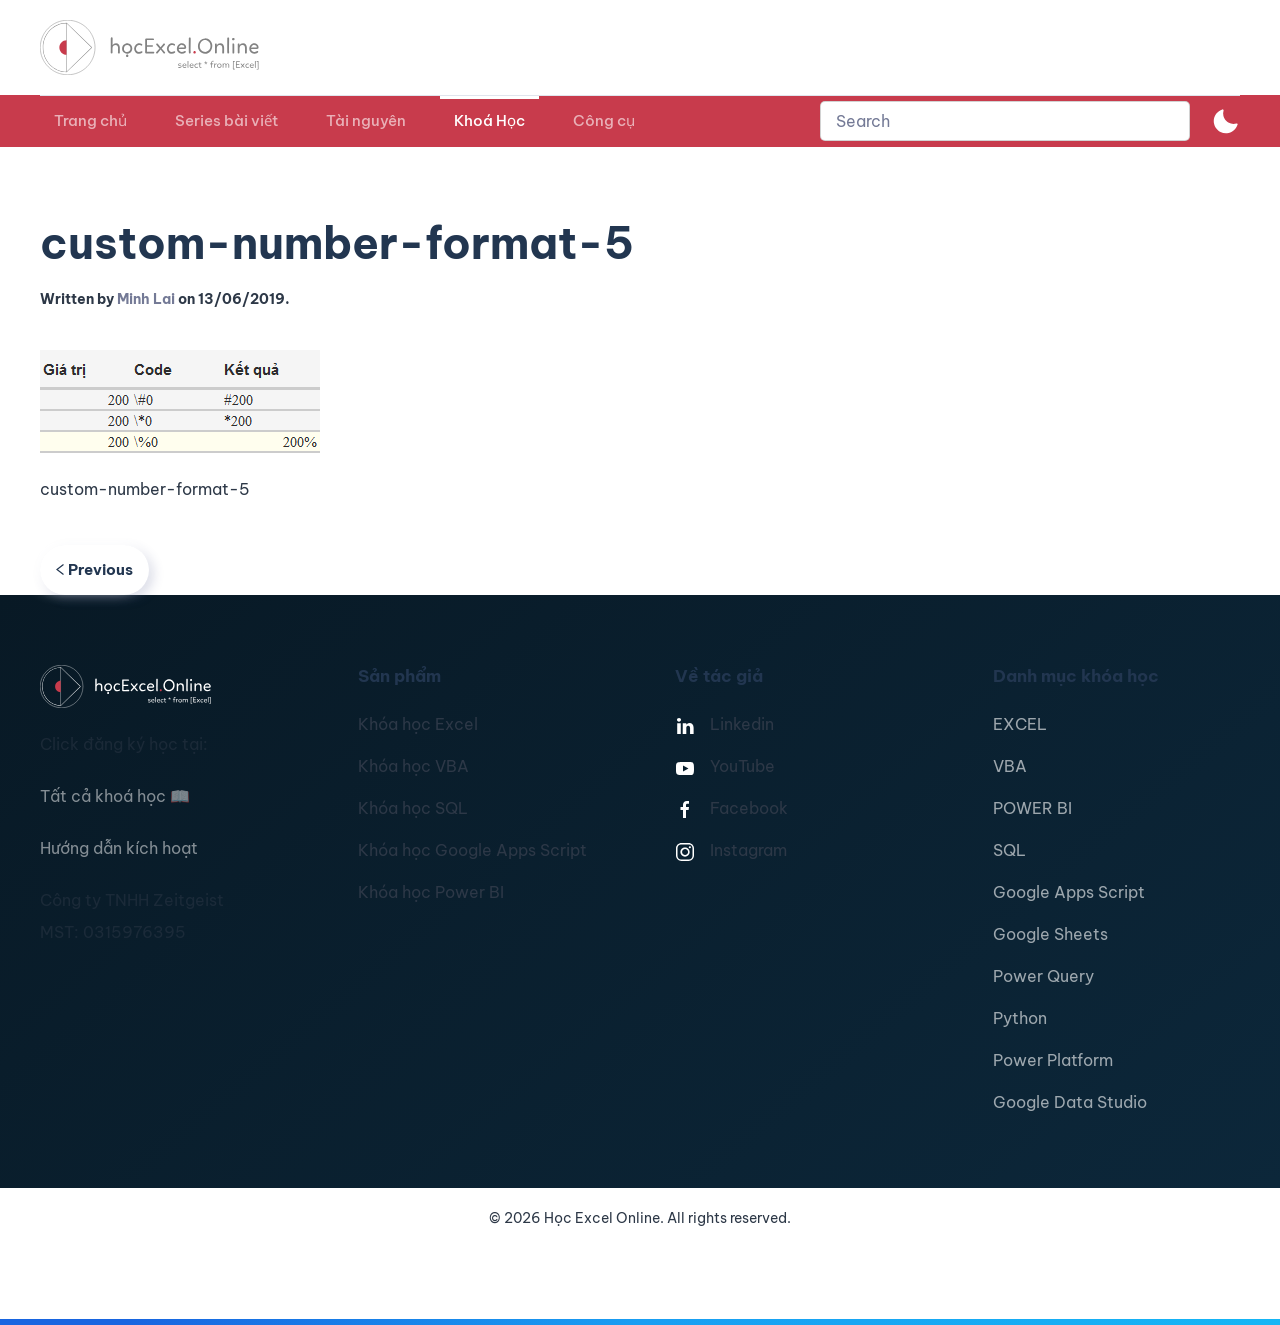 Image resolution: width=1280 pixels, height=1325 pixels. What do you see at coordinates (1020, 1018) in the screenshot?
I see `Python` at bounding box center [1020, 1018].